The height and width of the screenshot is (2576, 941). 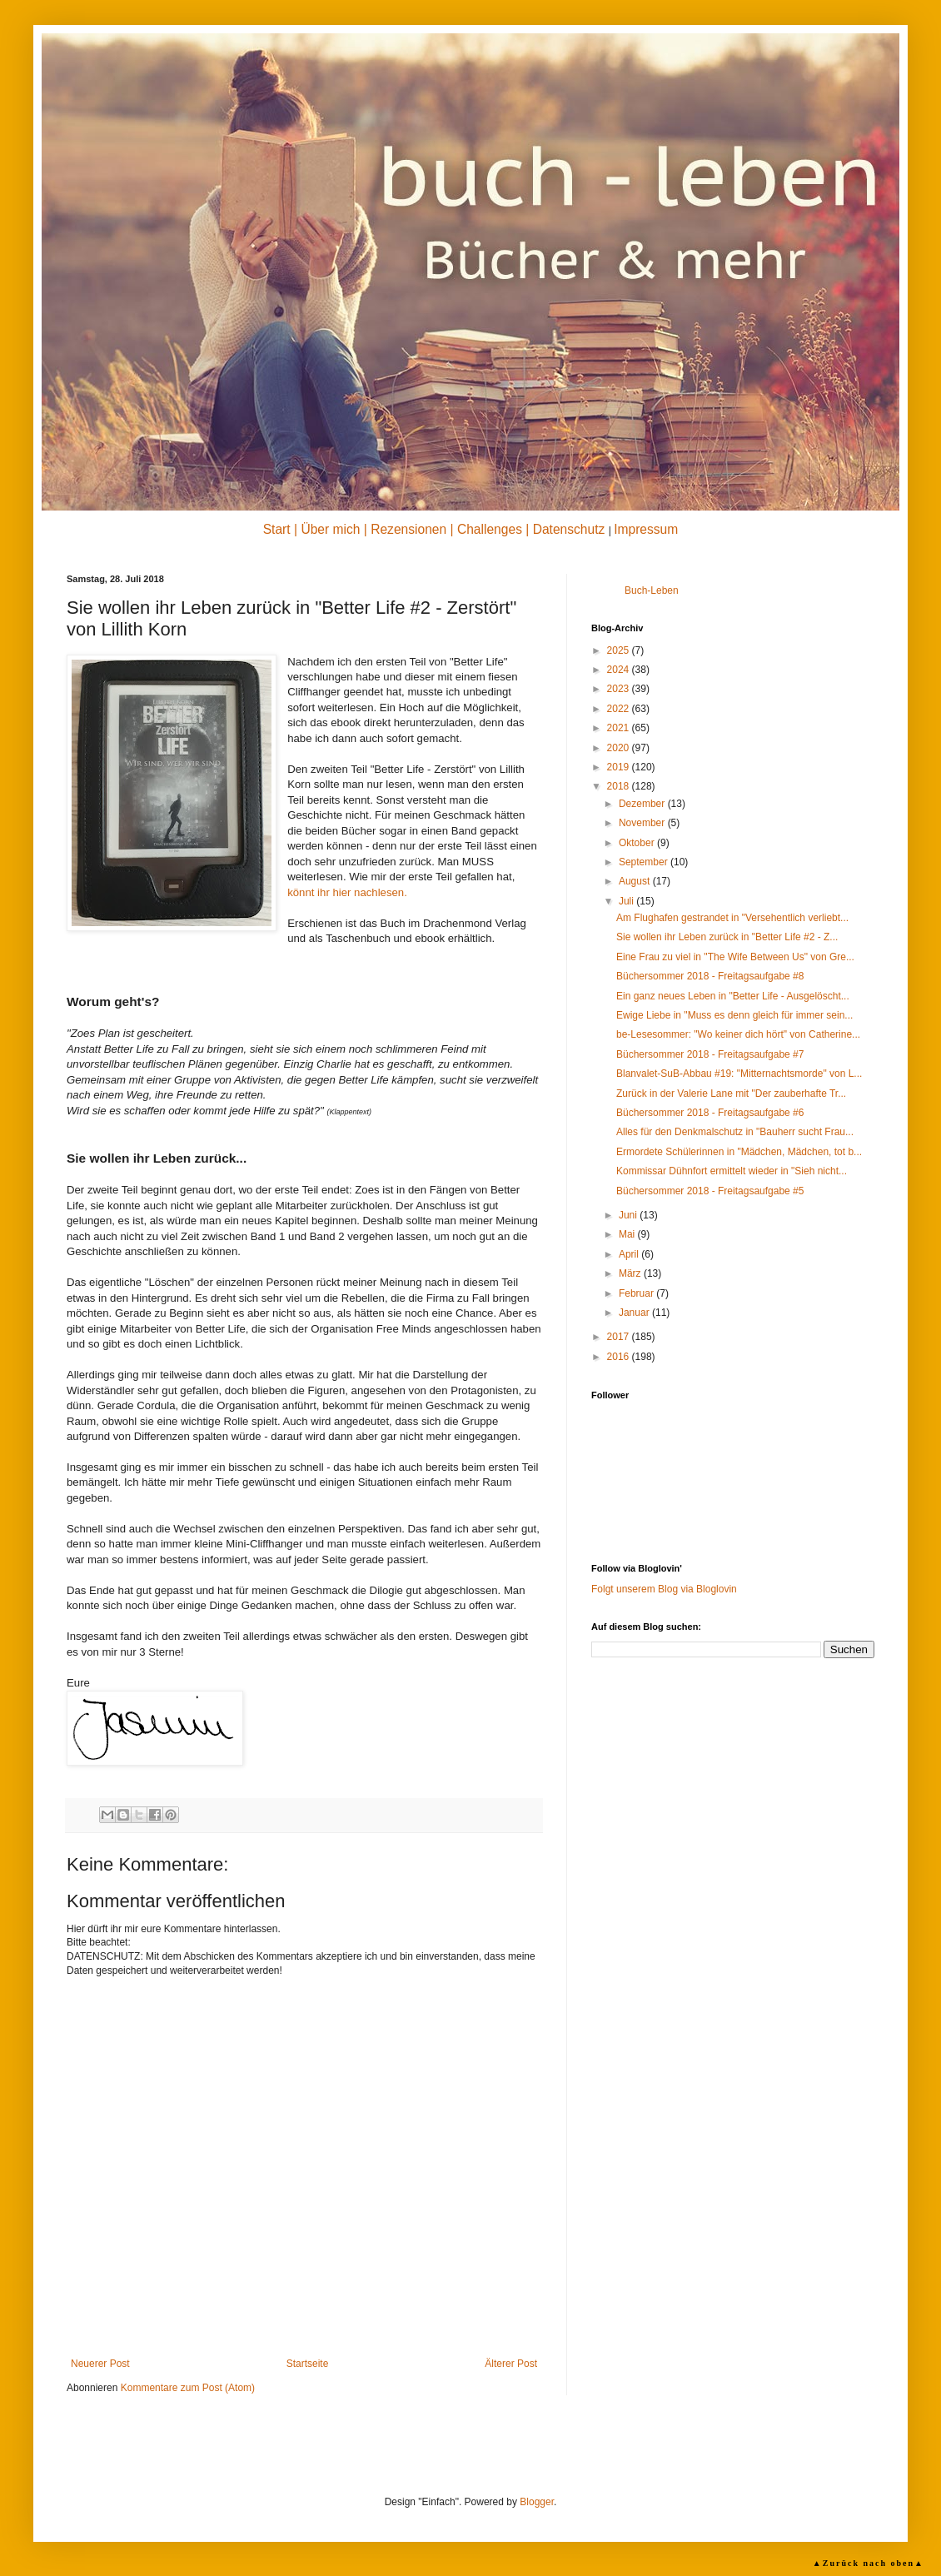 What do you see at coordinates (643, 823) in the screenshot?
I see `November` at bounding box center [643, 823].